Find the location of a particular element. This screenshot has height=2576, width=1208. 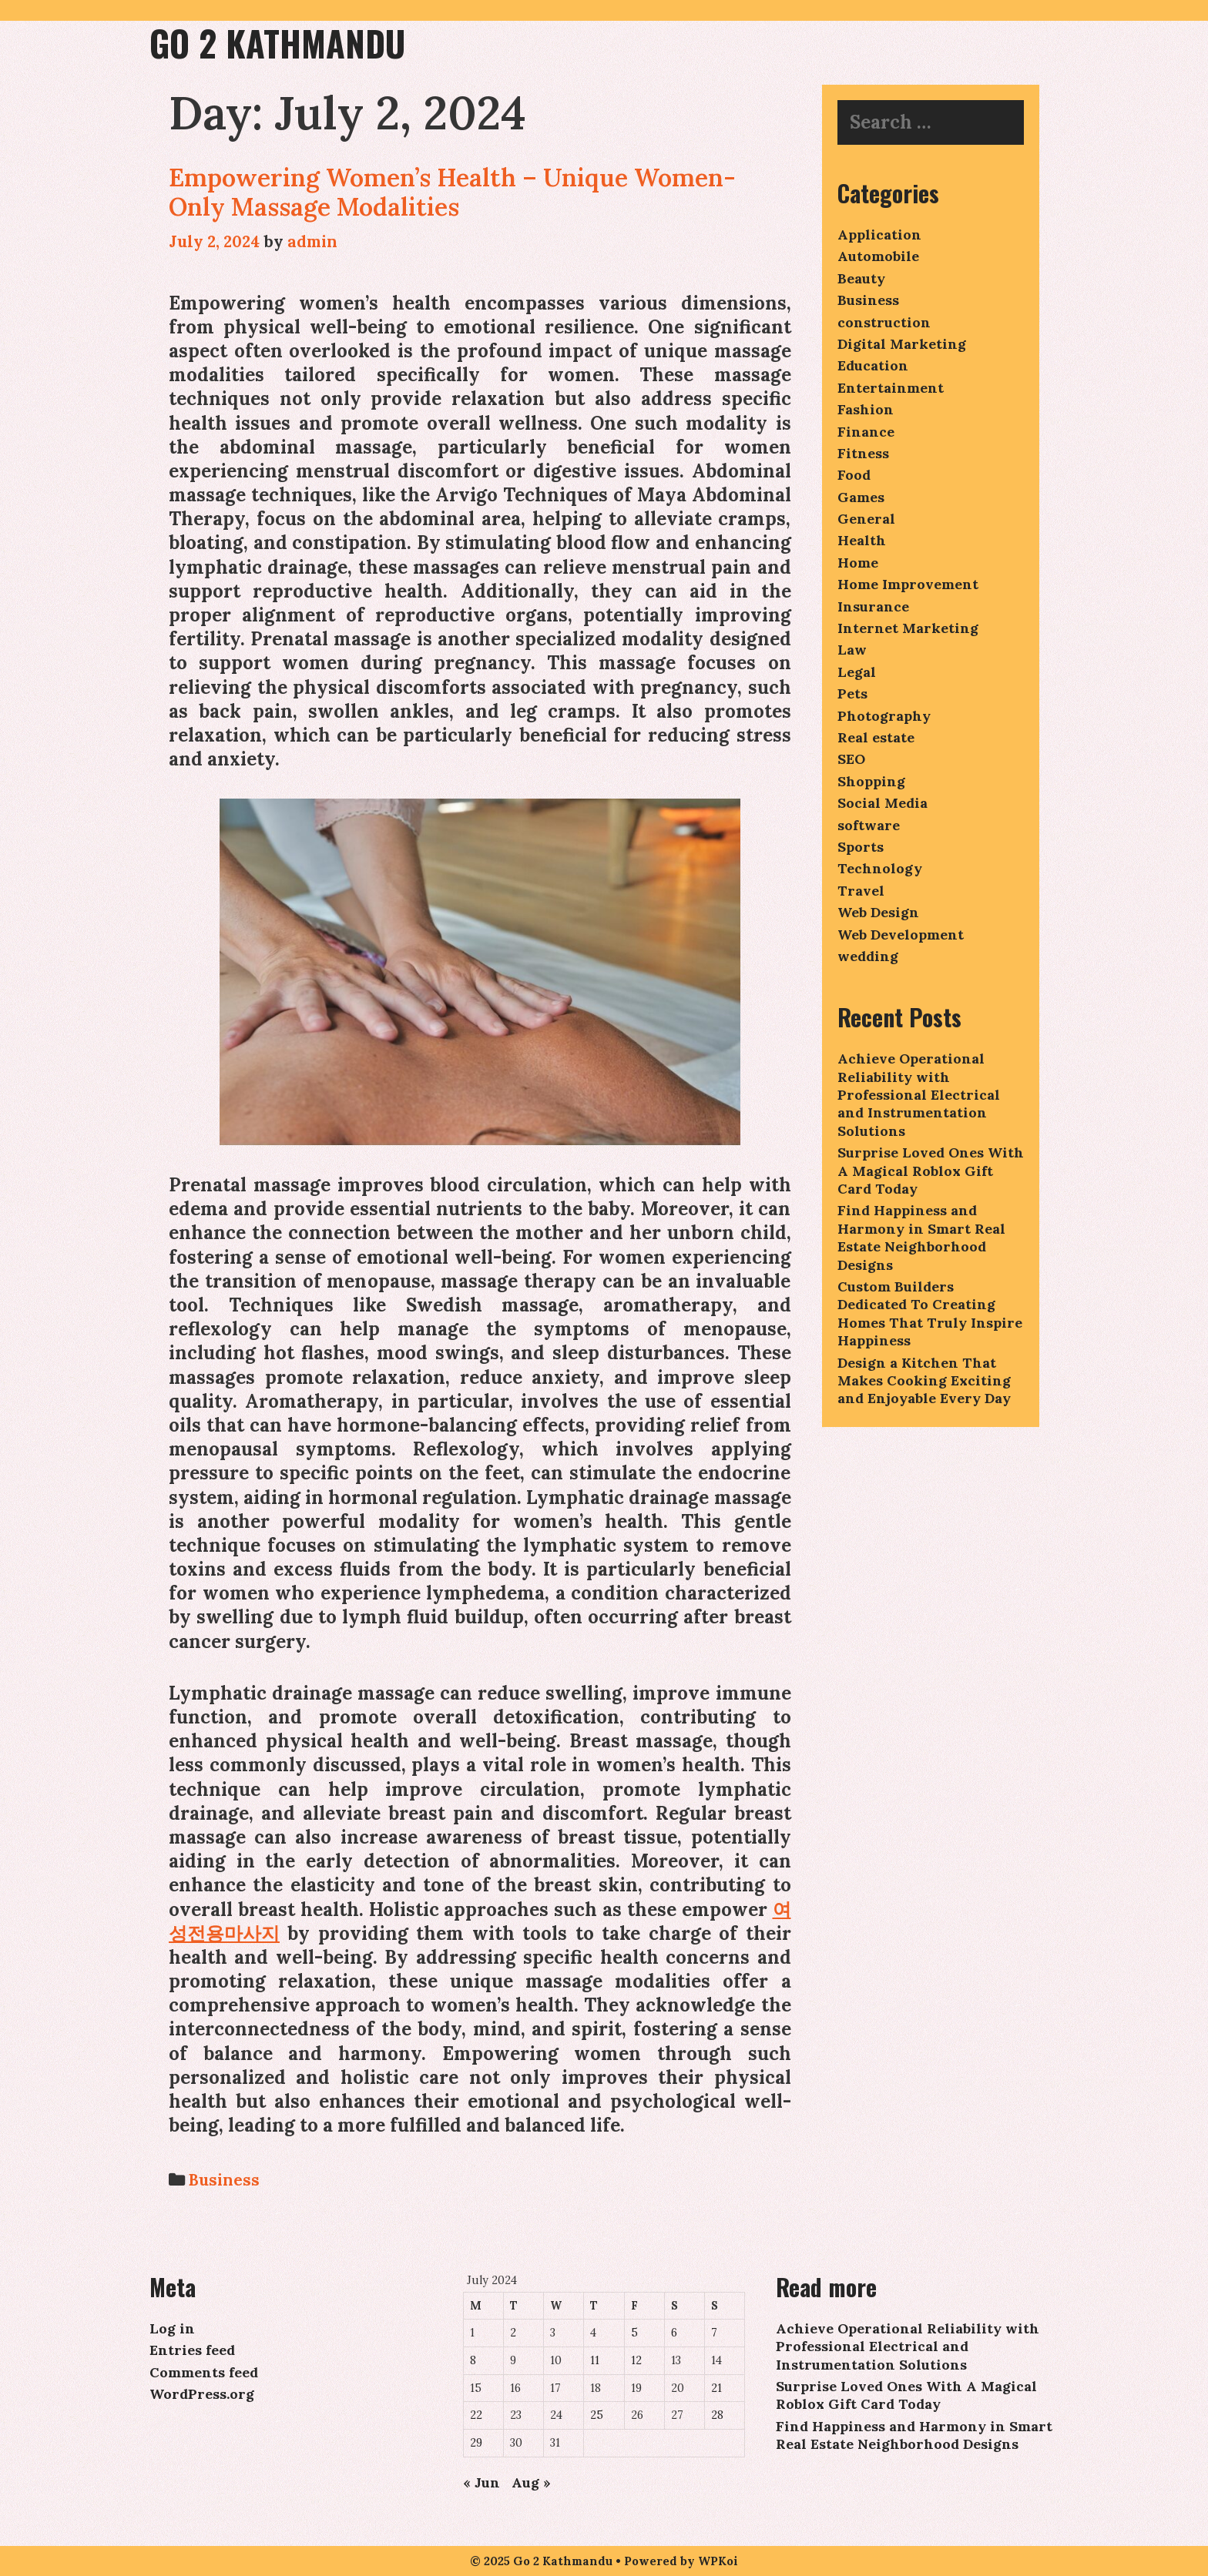

Automobile is located at coordinates (878, 256).